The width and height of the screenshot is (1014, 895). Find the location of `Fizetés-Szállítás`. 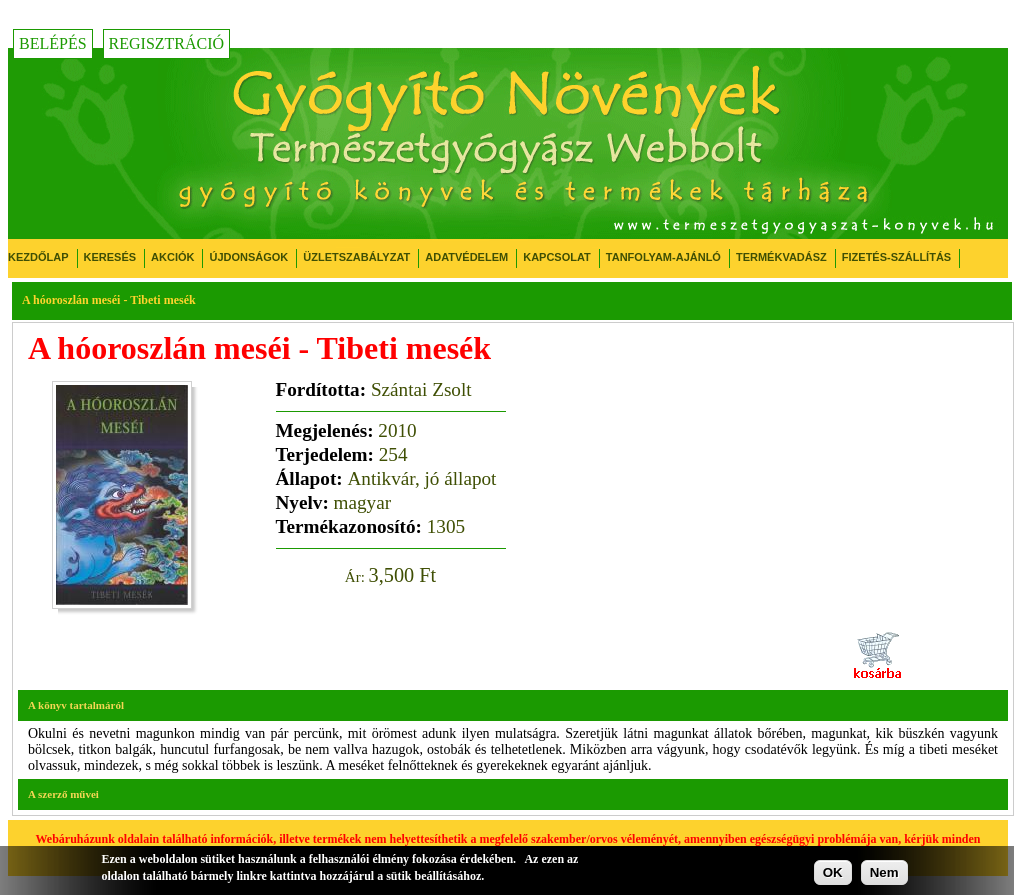

Fizetés-Szállítás is located at coordinates (896, 257).